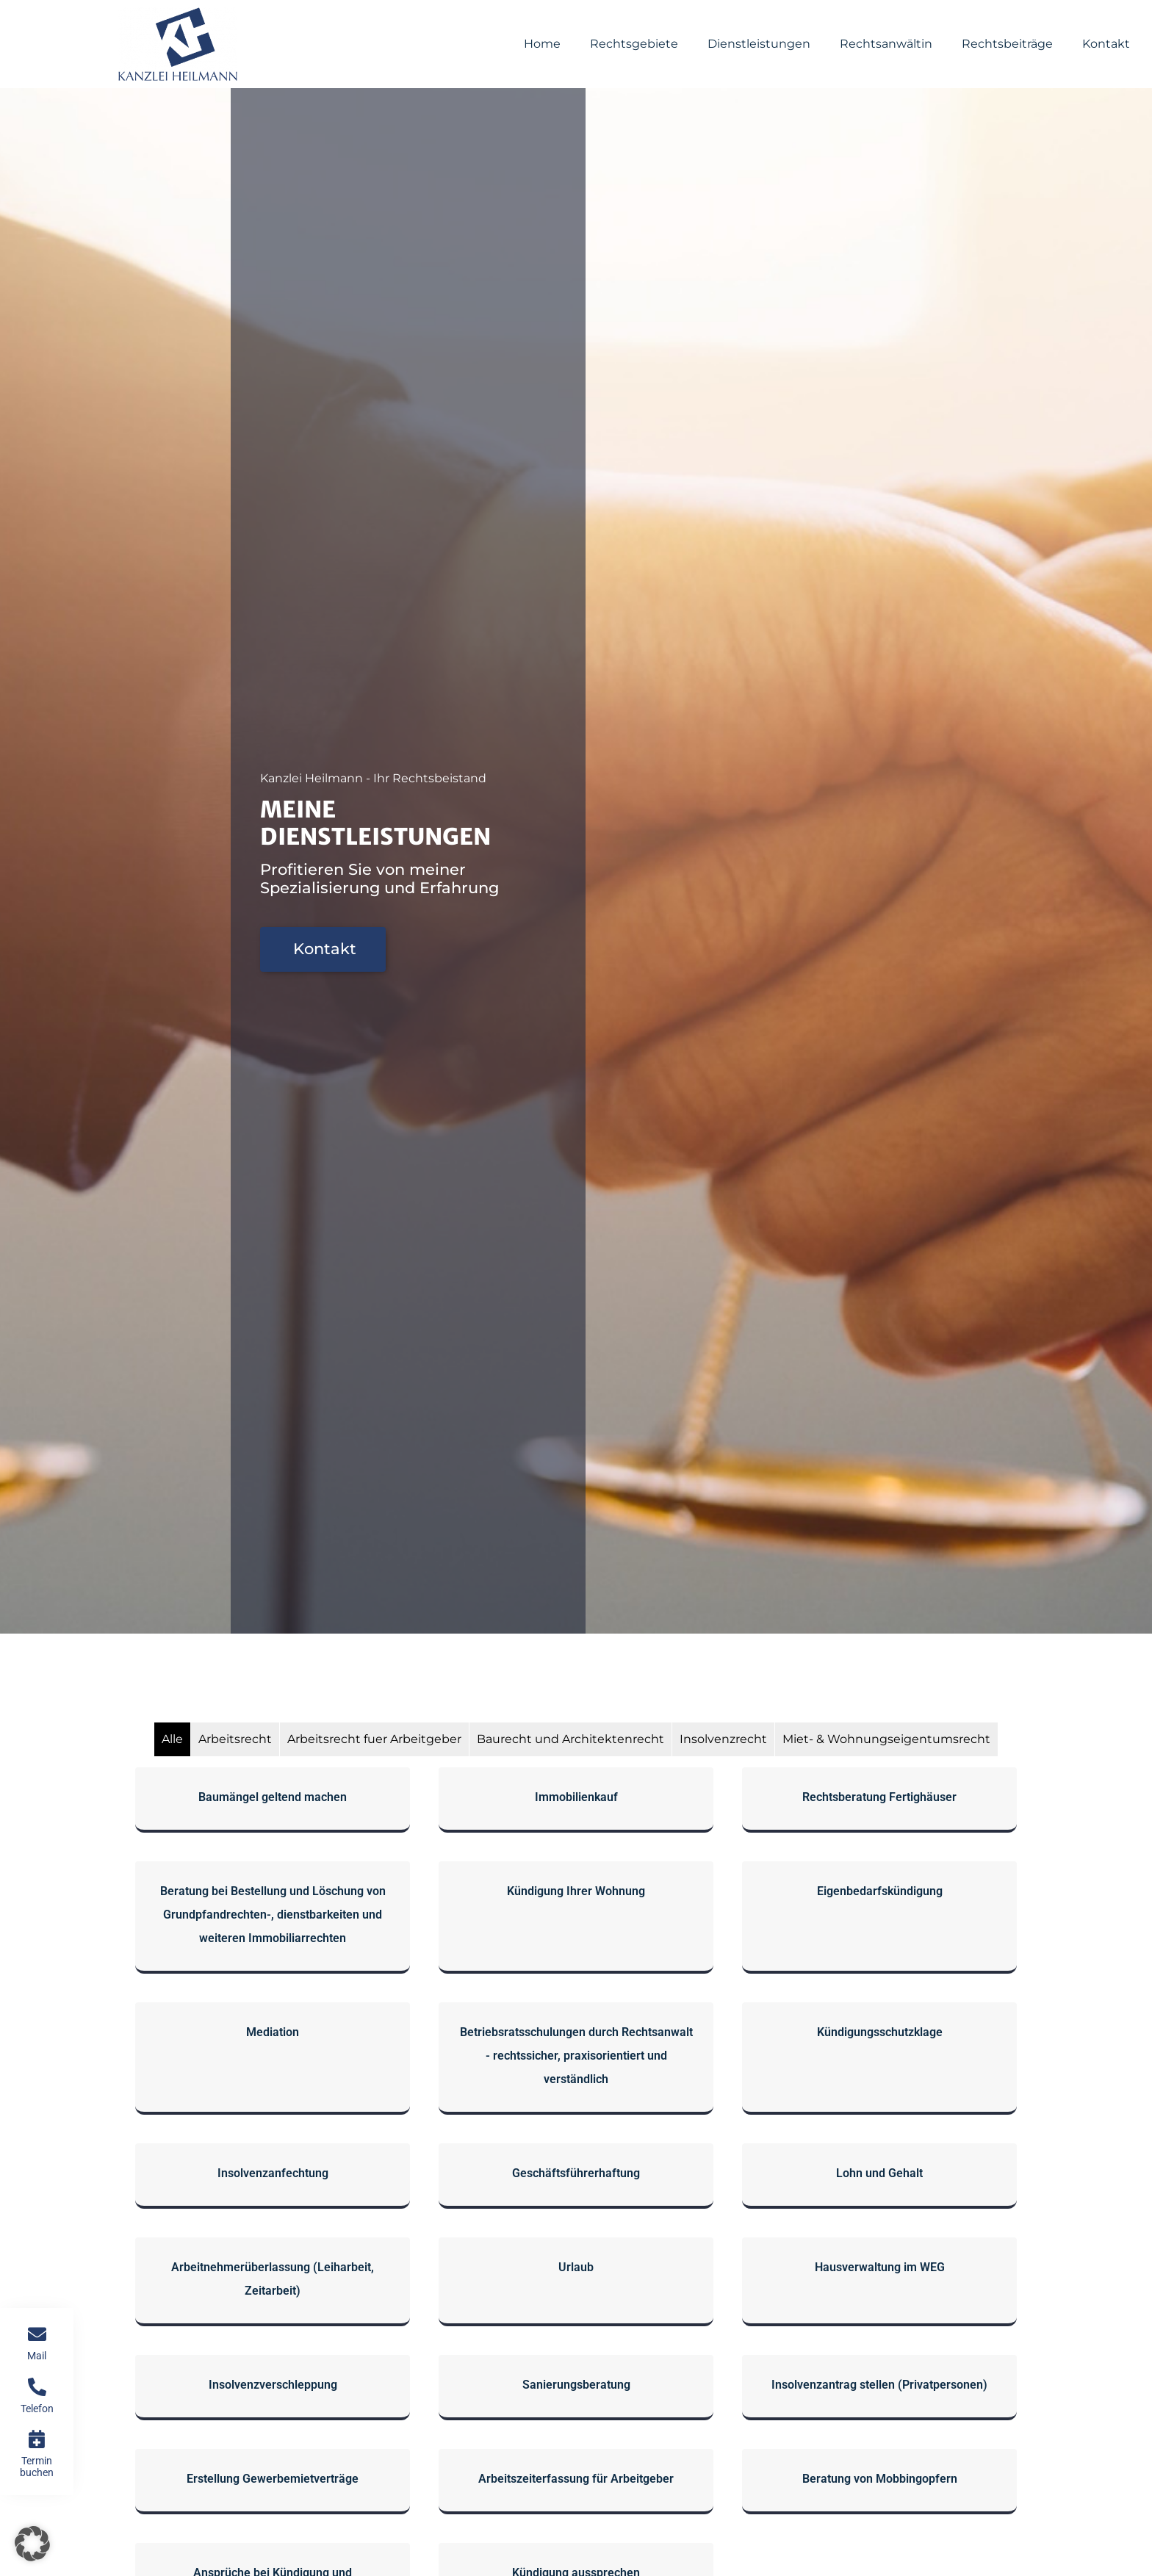 Image resolution: width=1152 pixels, height=2576 pixels. I want to click on Mail, so click(36, 2356).